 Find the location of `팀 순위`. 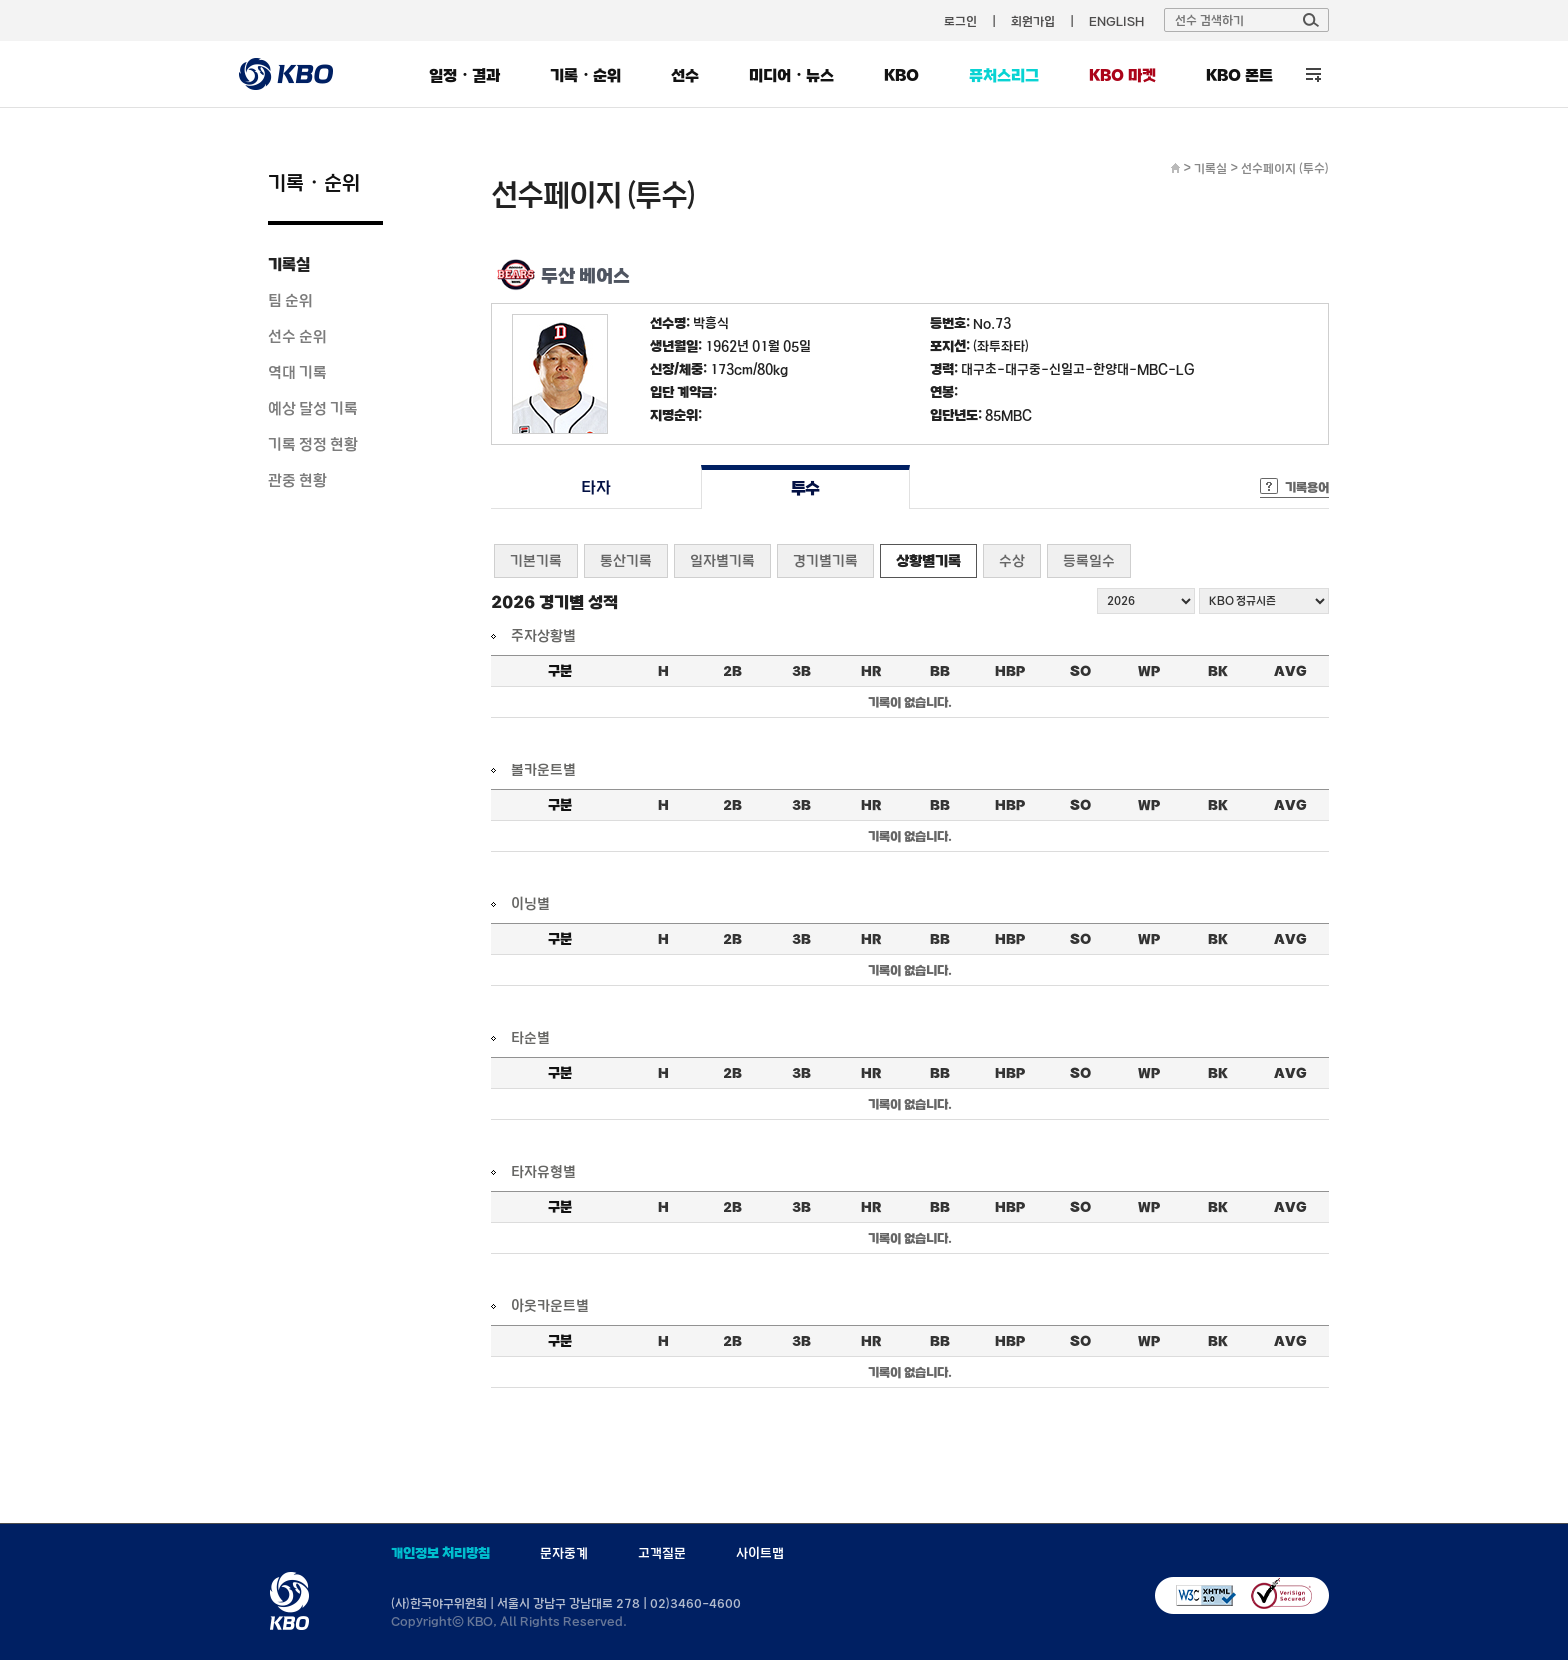

팀 순위 is located at coordinates (290, 300).